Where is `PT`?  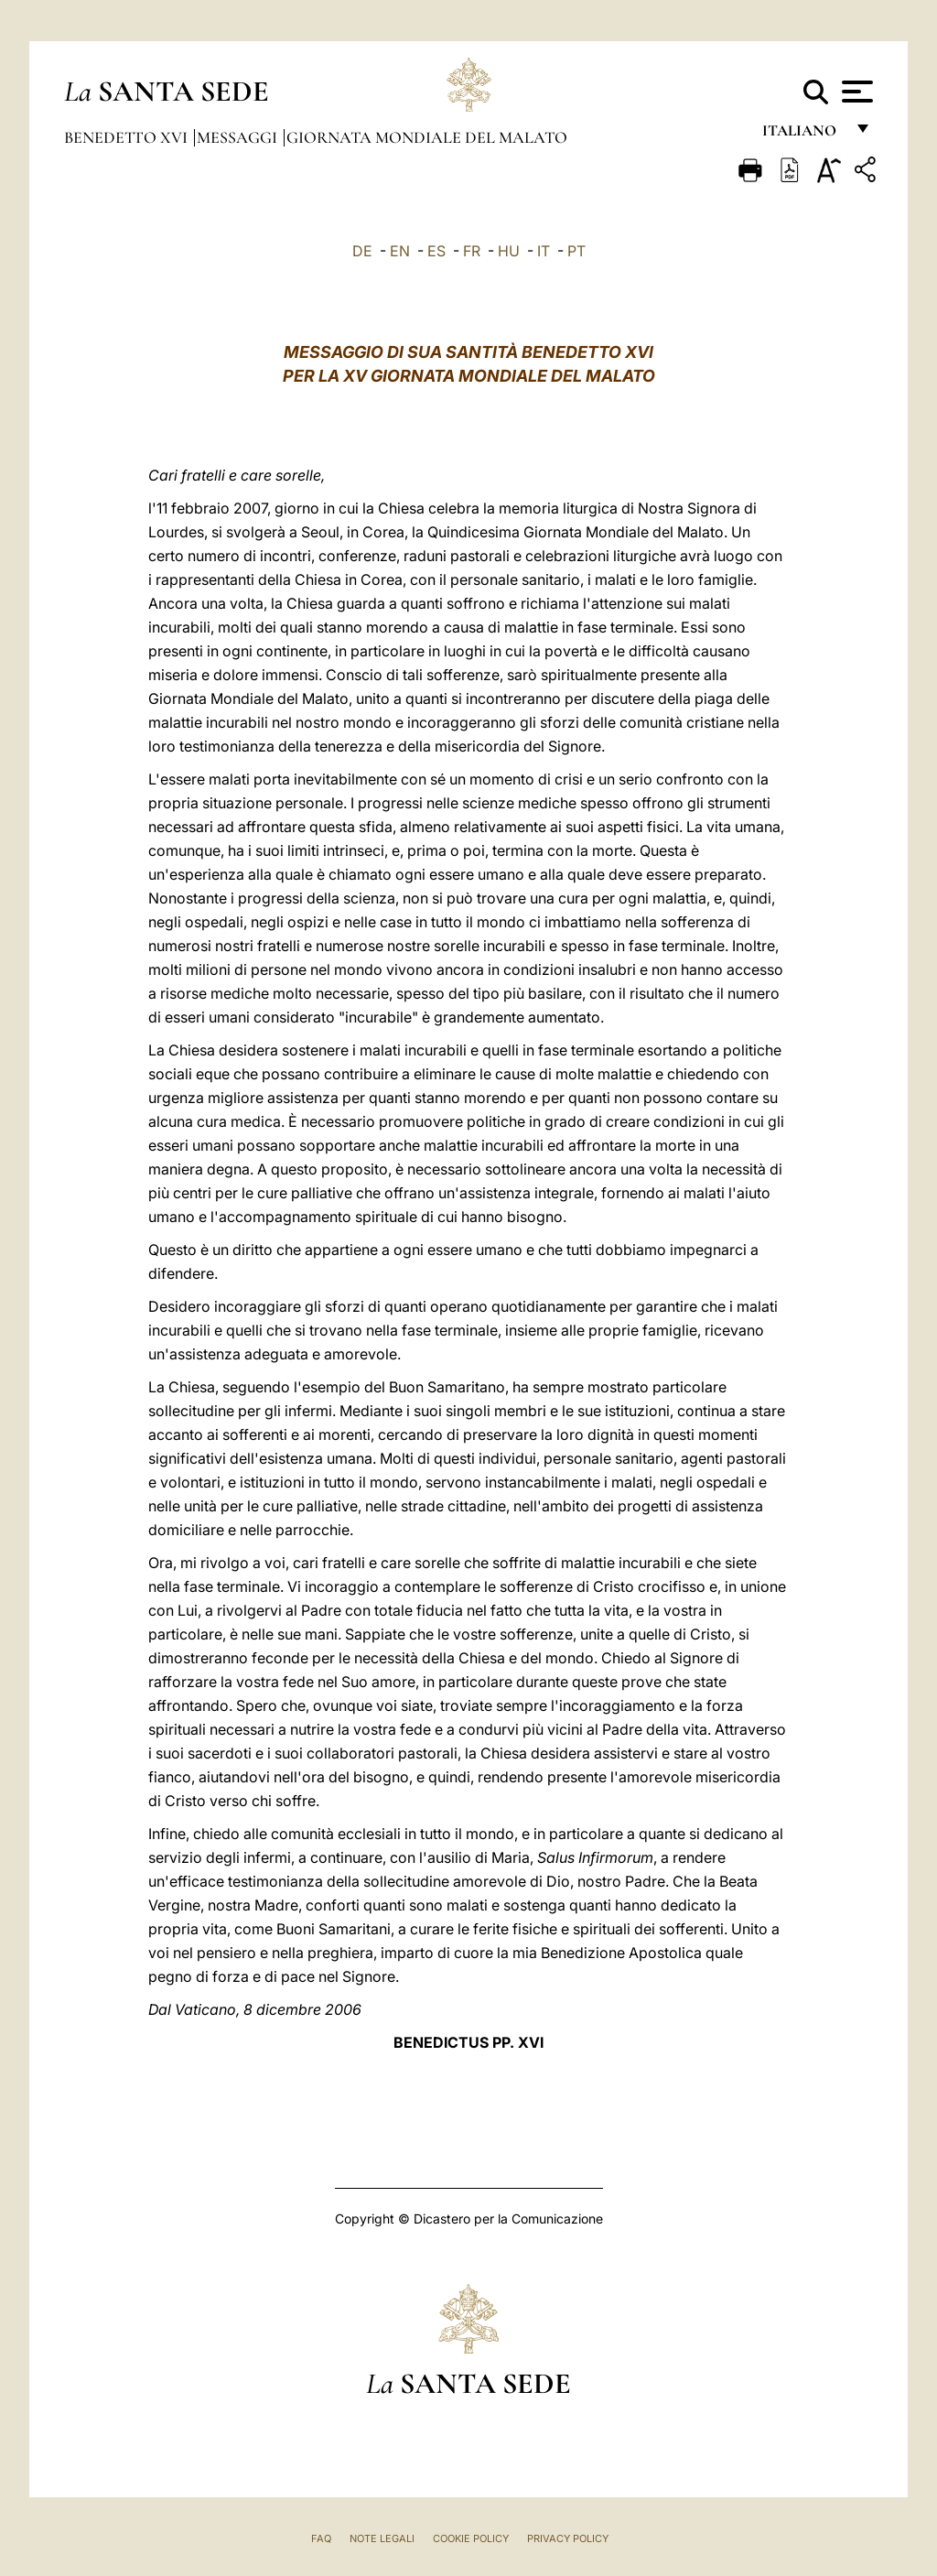
PT is located at coordinates (576, 251).